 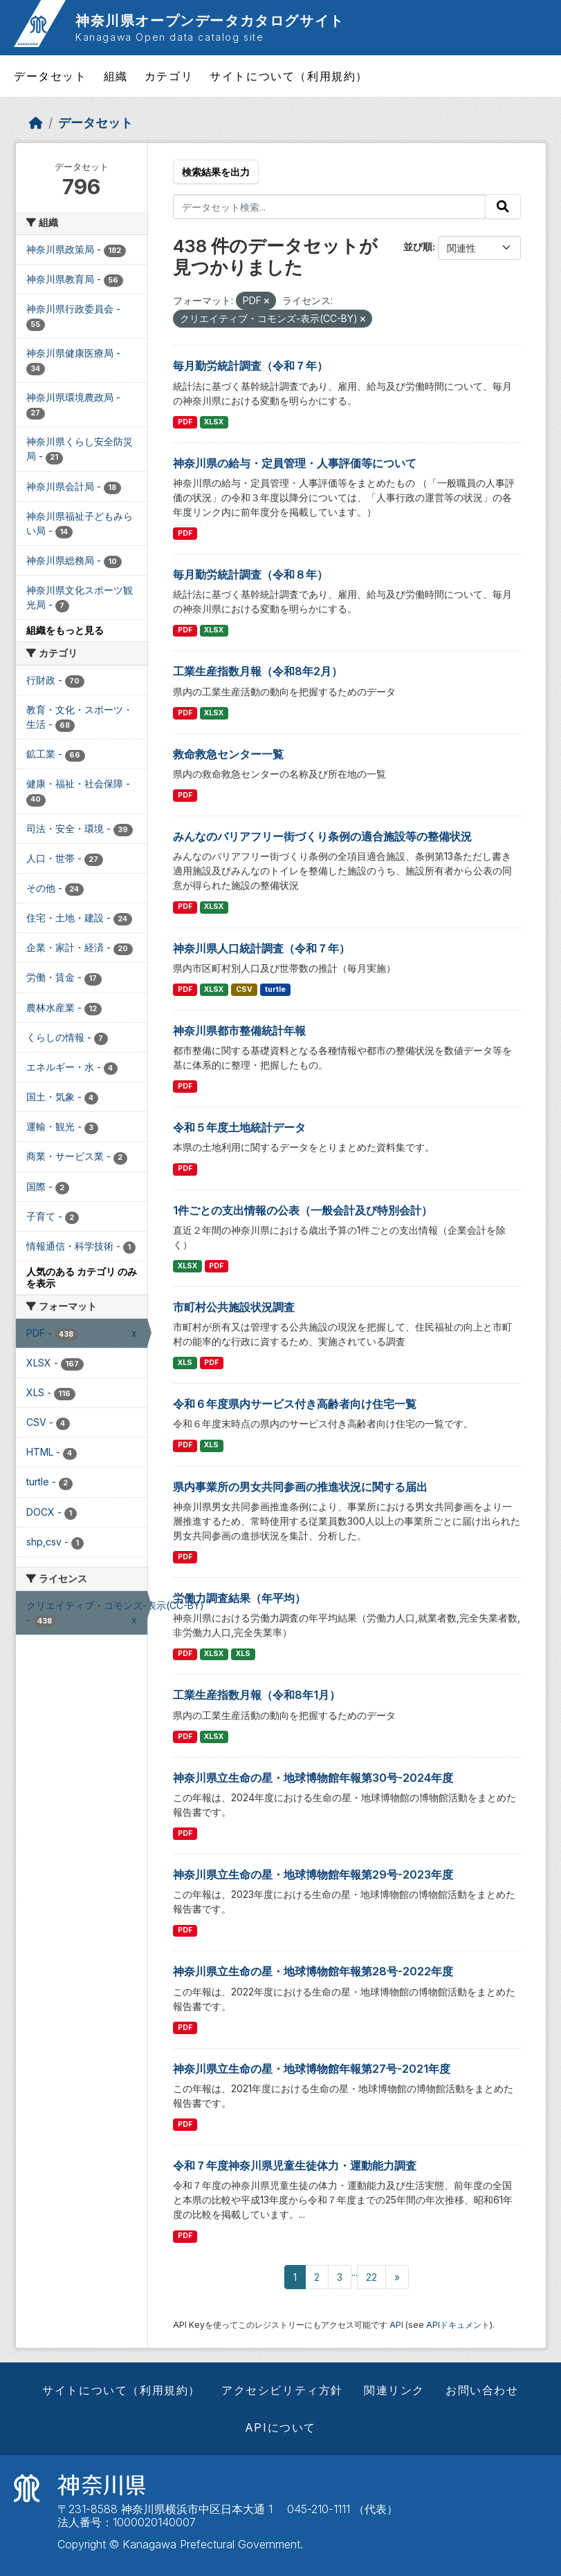 What do you see at coordinates (482, 2390) in the screenshot?
I see `お問い合わせ` at bounding box center [482, 2390].